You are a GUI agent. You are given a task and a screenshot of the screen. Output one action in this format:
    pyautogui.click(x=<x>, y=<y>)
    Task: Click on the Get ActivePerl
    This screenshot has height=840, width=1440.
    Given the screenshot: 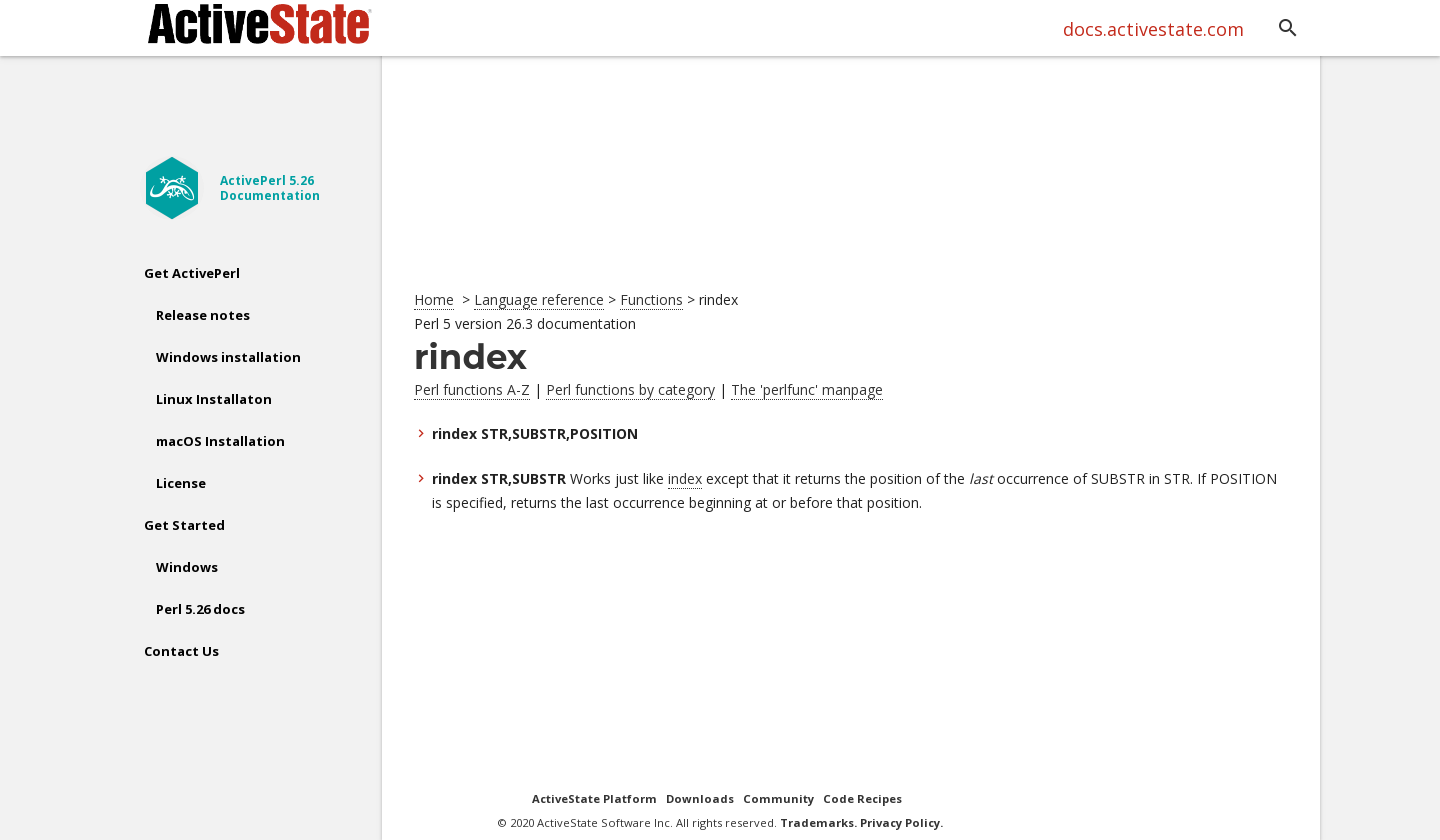 What is the action you would take?
    pyautogui.click(x=192, y=273)
    